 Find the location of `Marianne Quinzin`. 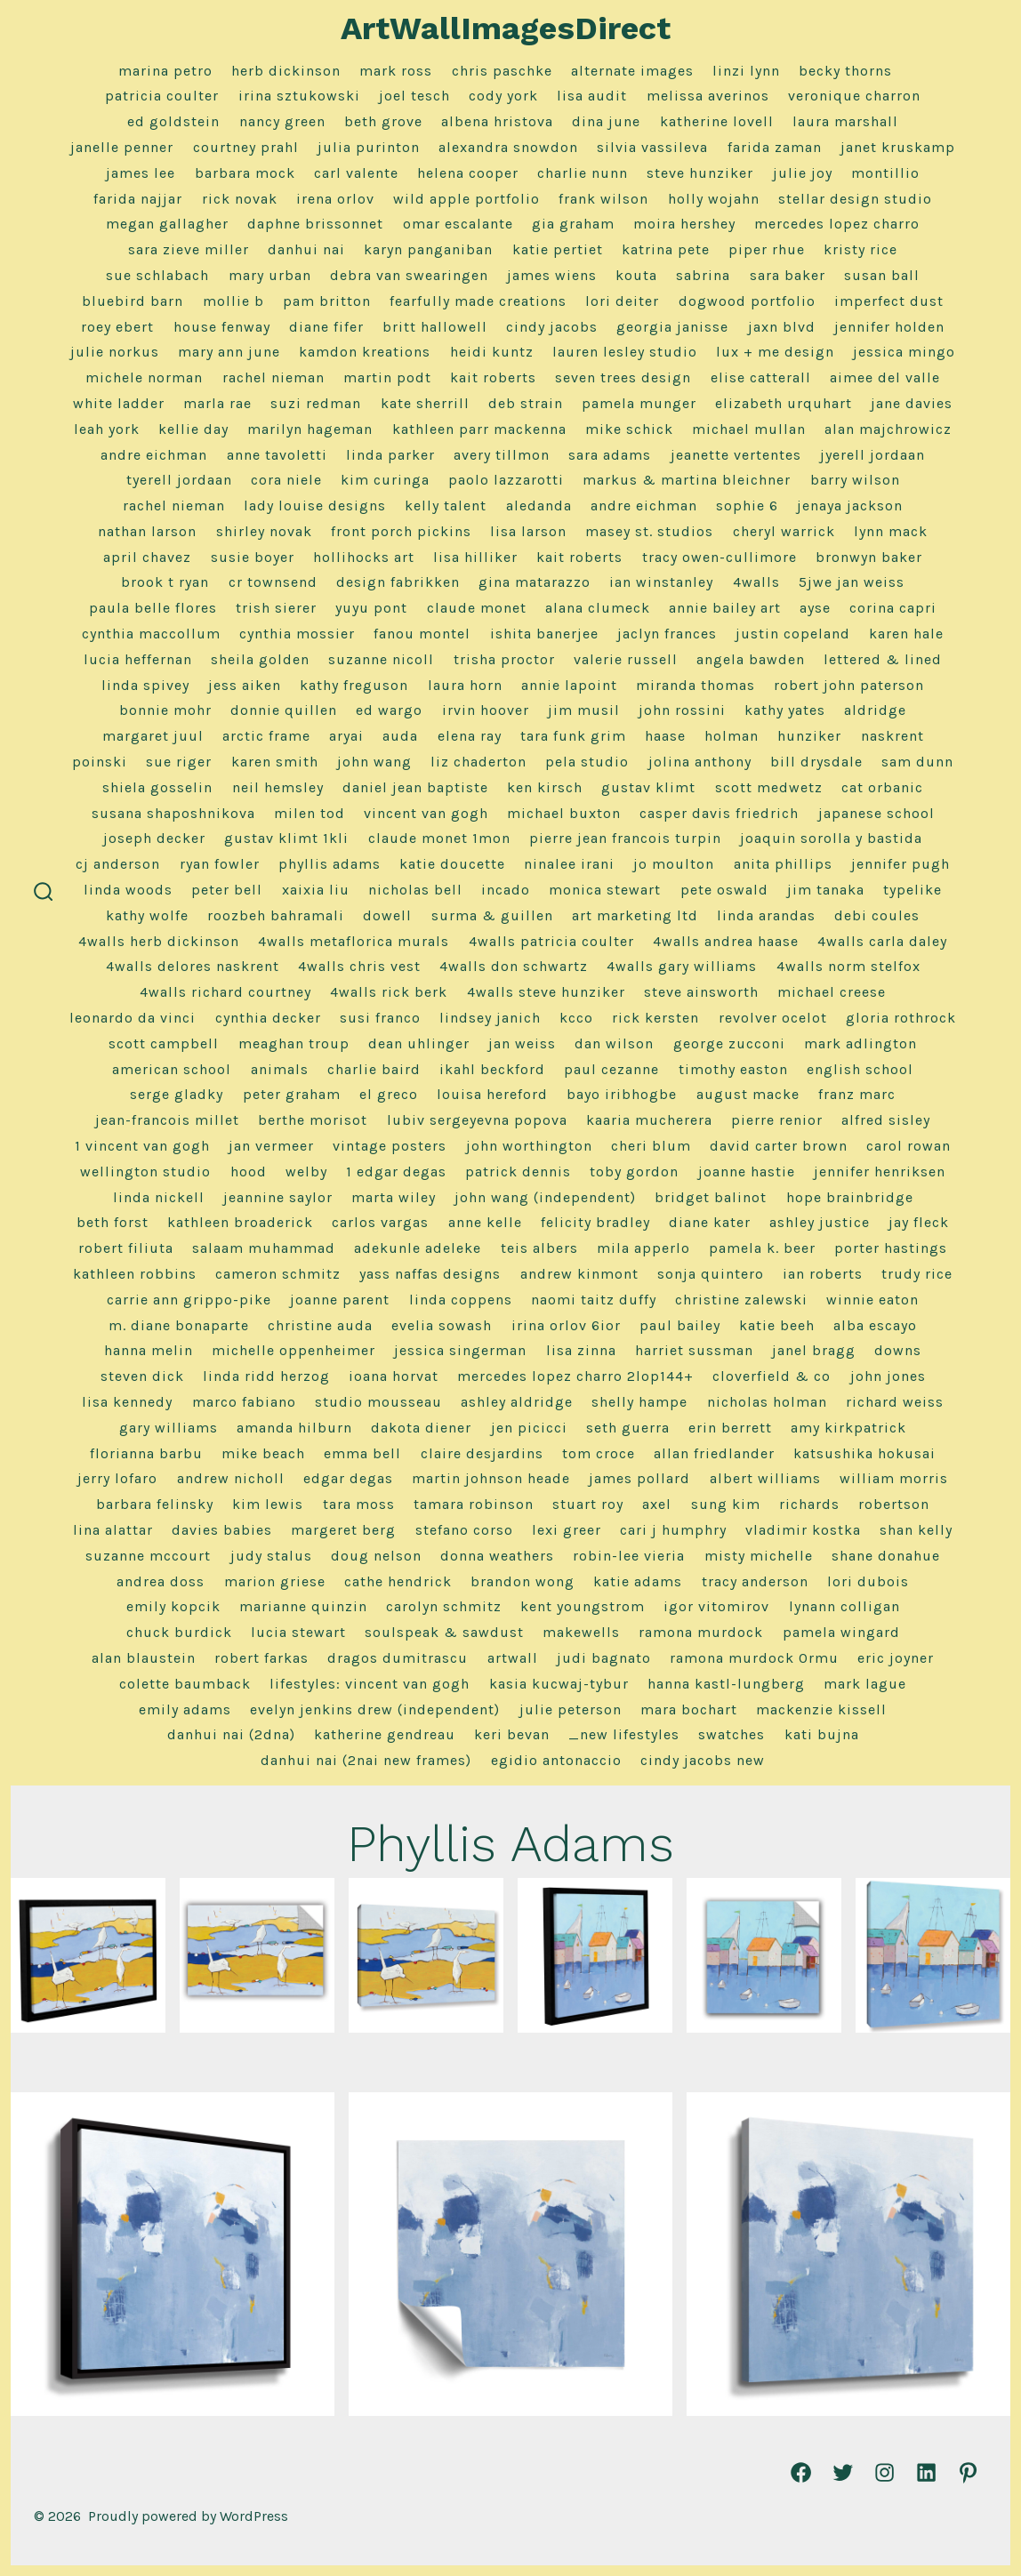

Marianne Quinzin is located at coordinates (303, 1606).